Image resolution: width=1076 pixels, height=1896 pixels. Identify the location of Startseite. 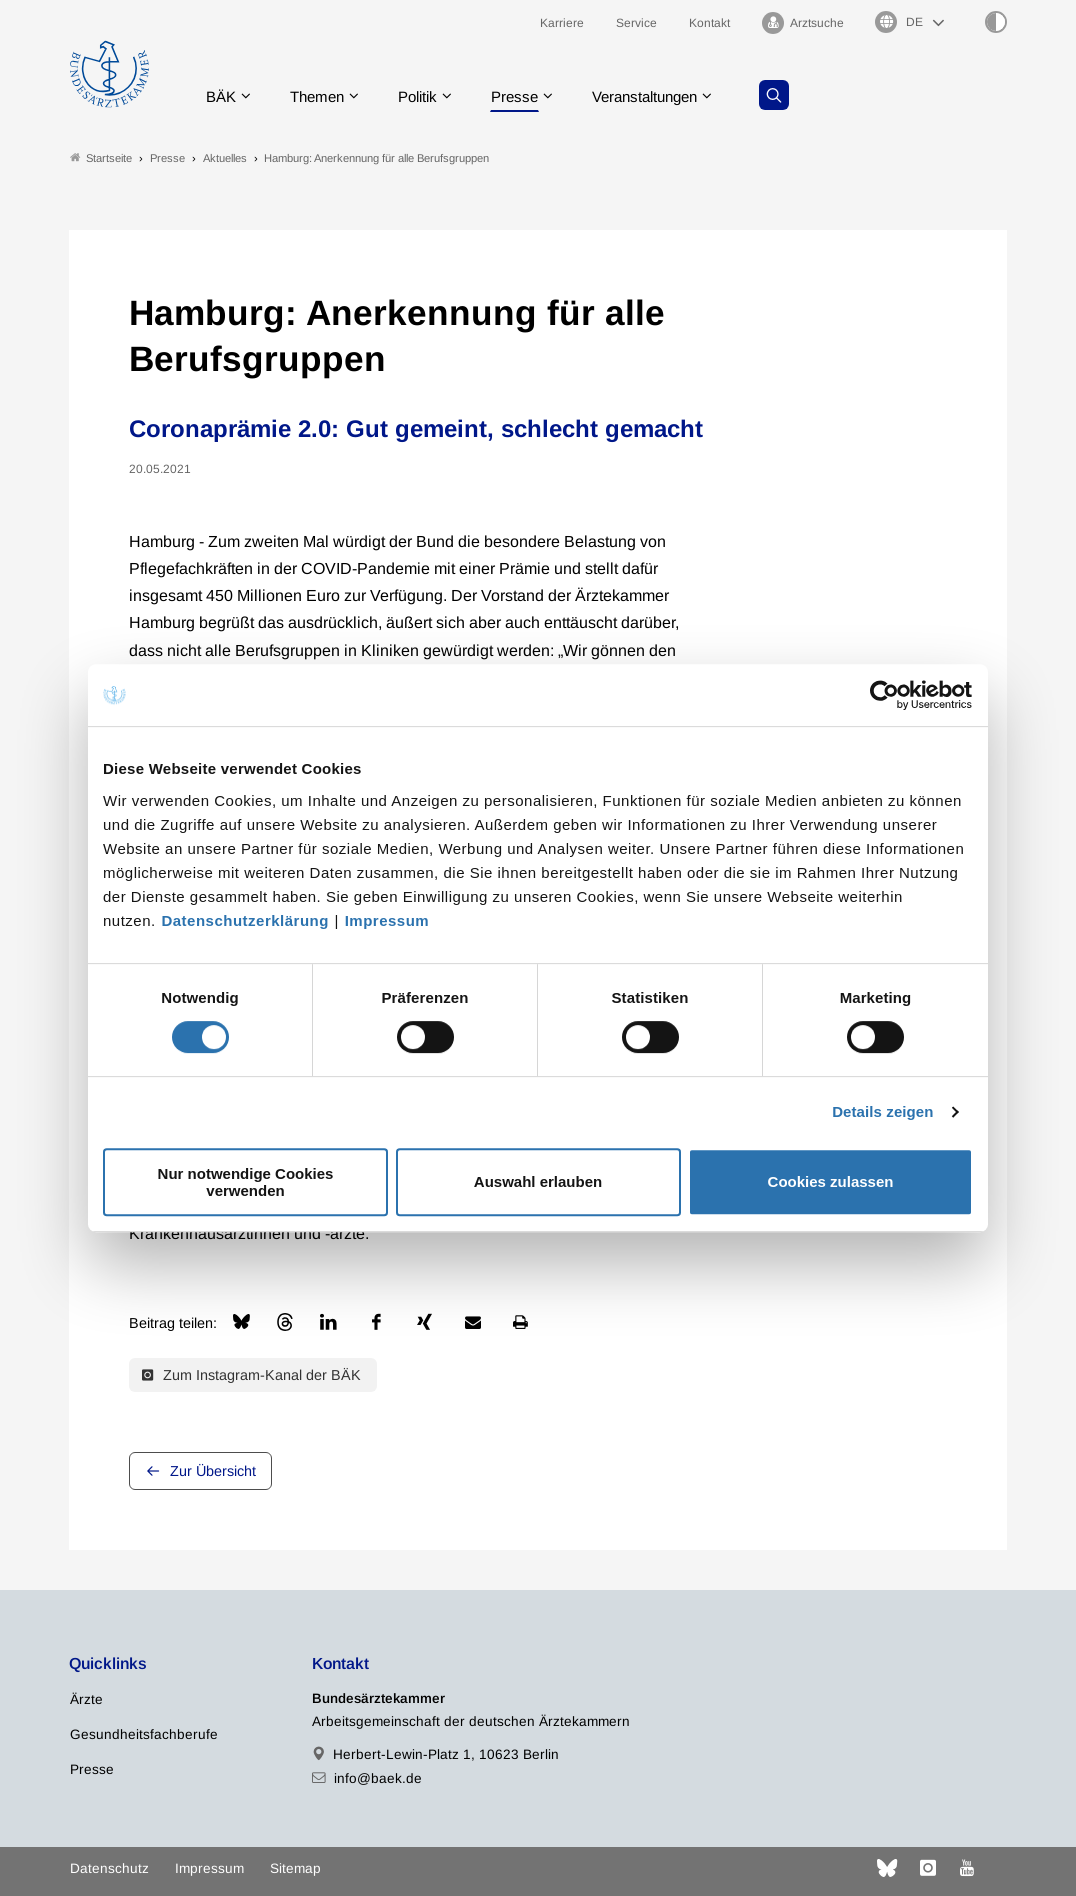
(101, 158).